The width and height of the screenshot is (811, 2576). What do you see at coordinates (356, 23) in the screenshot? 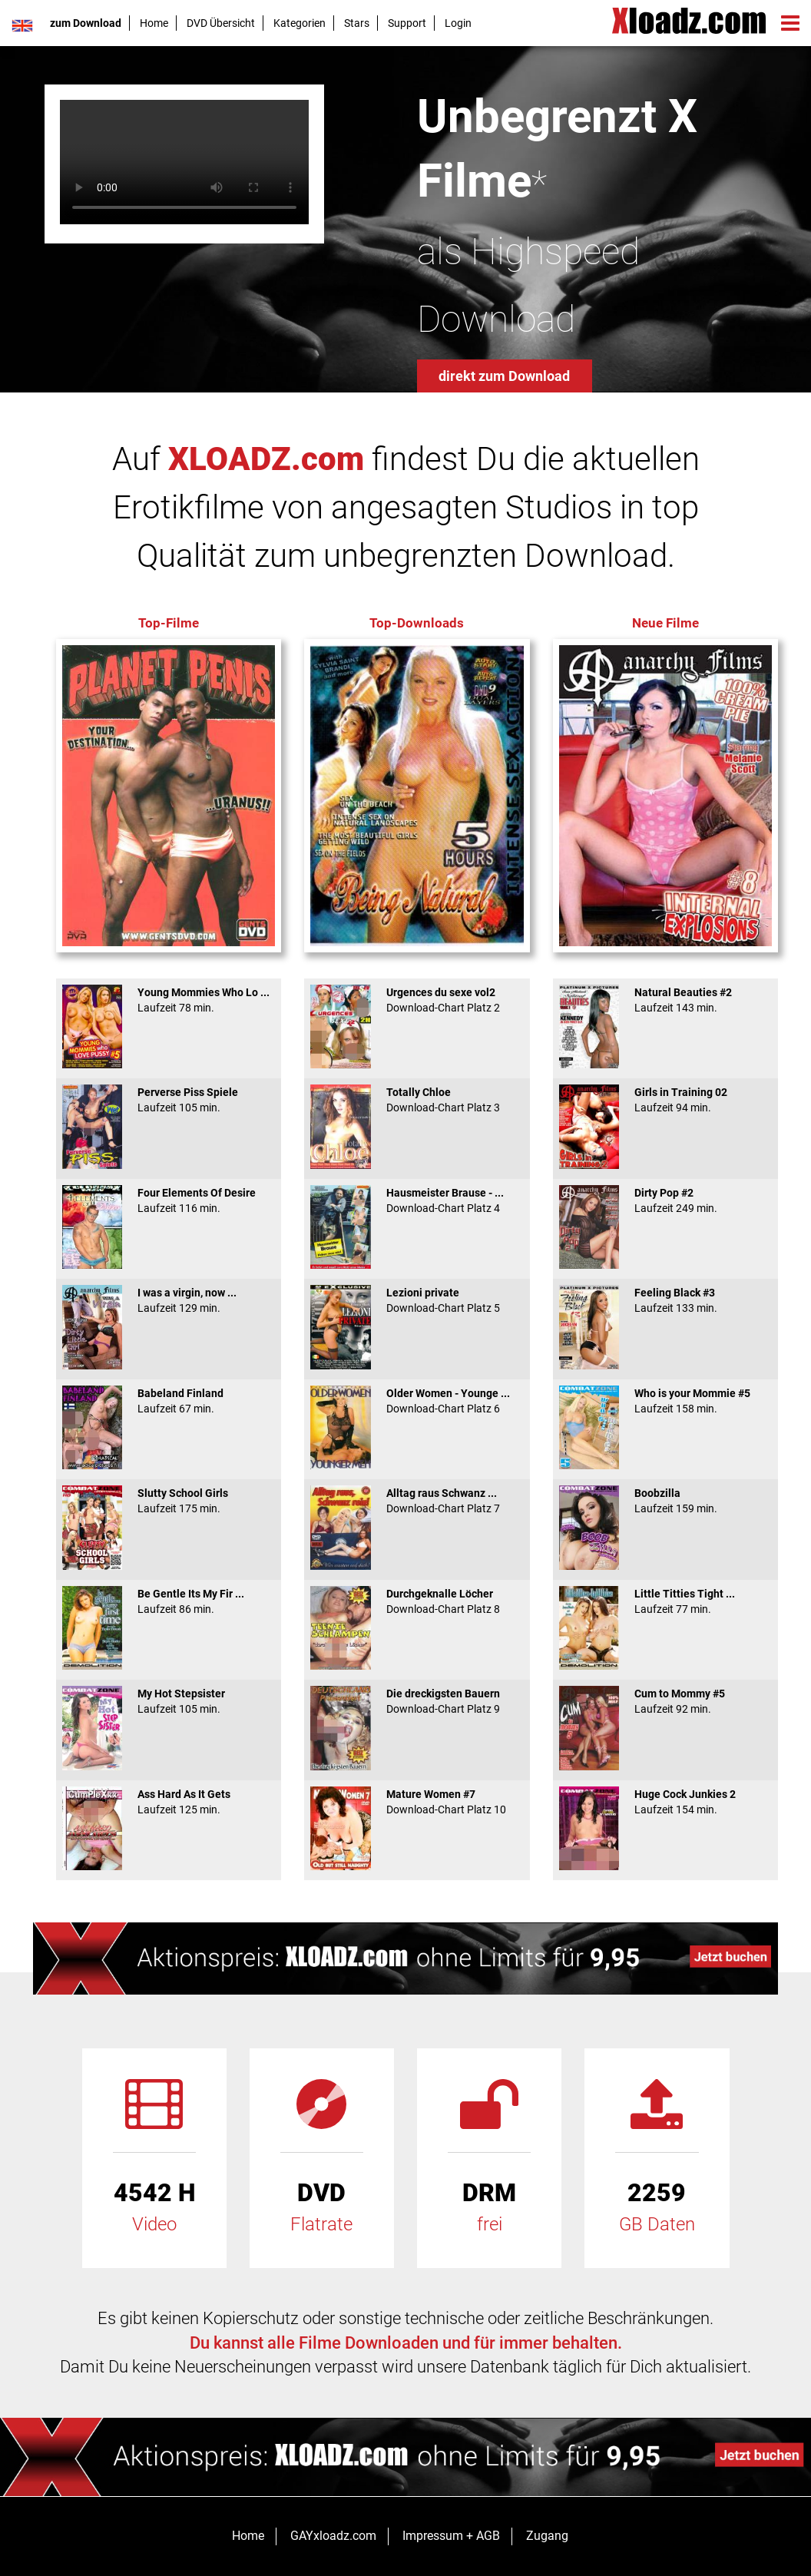
I see `Stars` at bounding box center [356, 23].